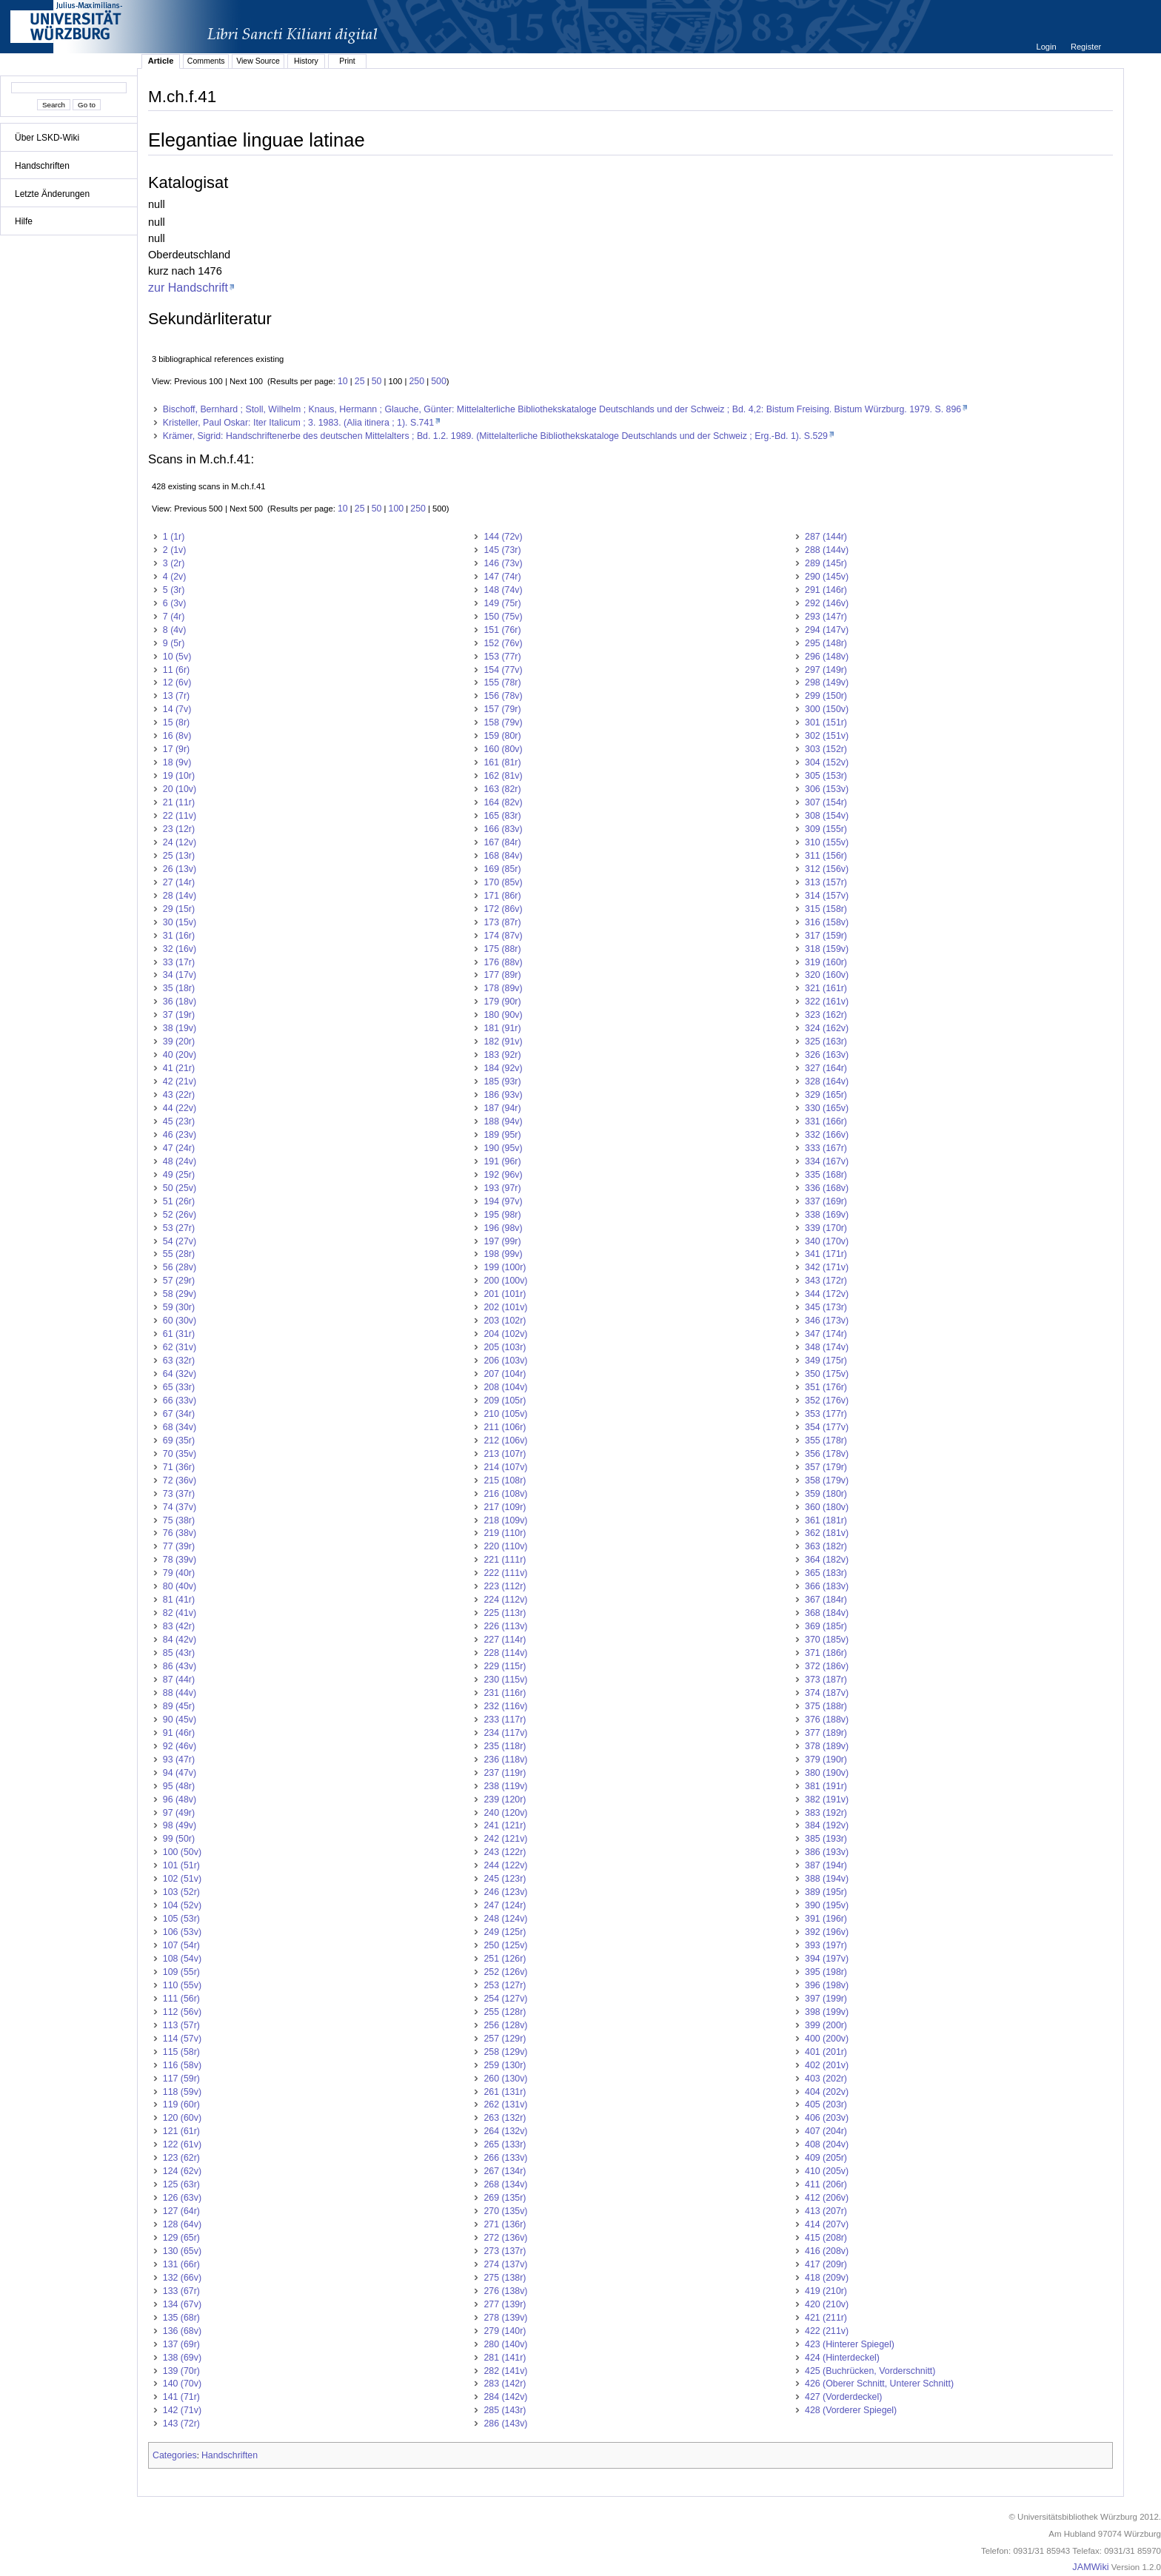 This screenshot has height=2576, width=1161. Describe the element at coordinates (826, 1360) in the screenshot. I see `349 (175r)` at that location.